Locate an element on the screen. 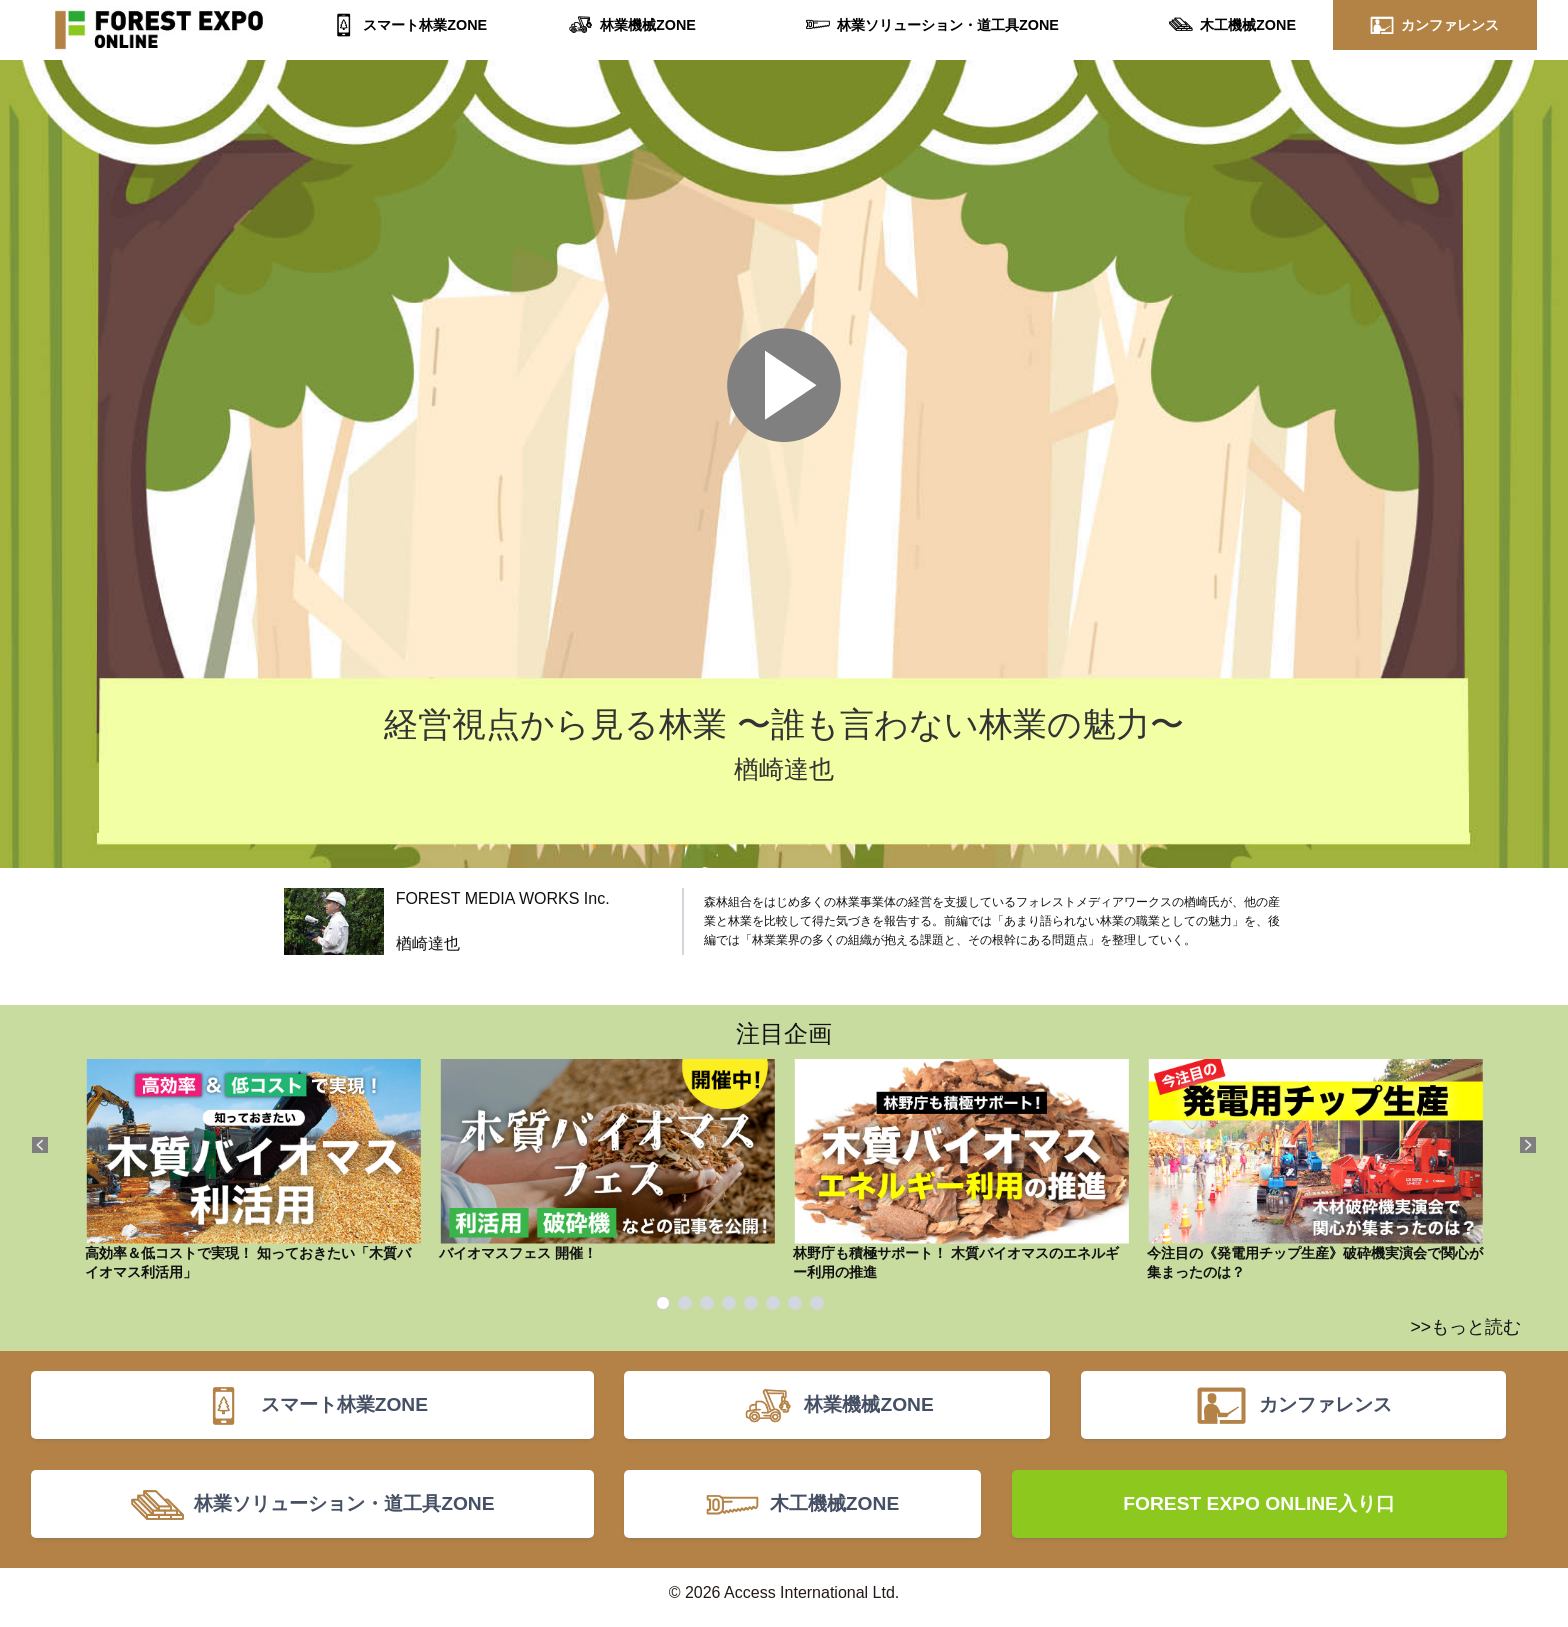 Image resolution: width=1568 pixels, height=1627 pixels. FOREST EXPO ONLINE入り口 is located at coordinates (1258, 1510).